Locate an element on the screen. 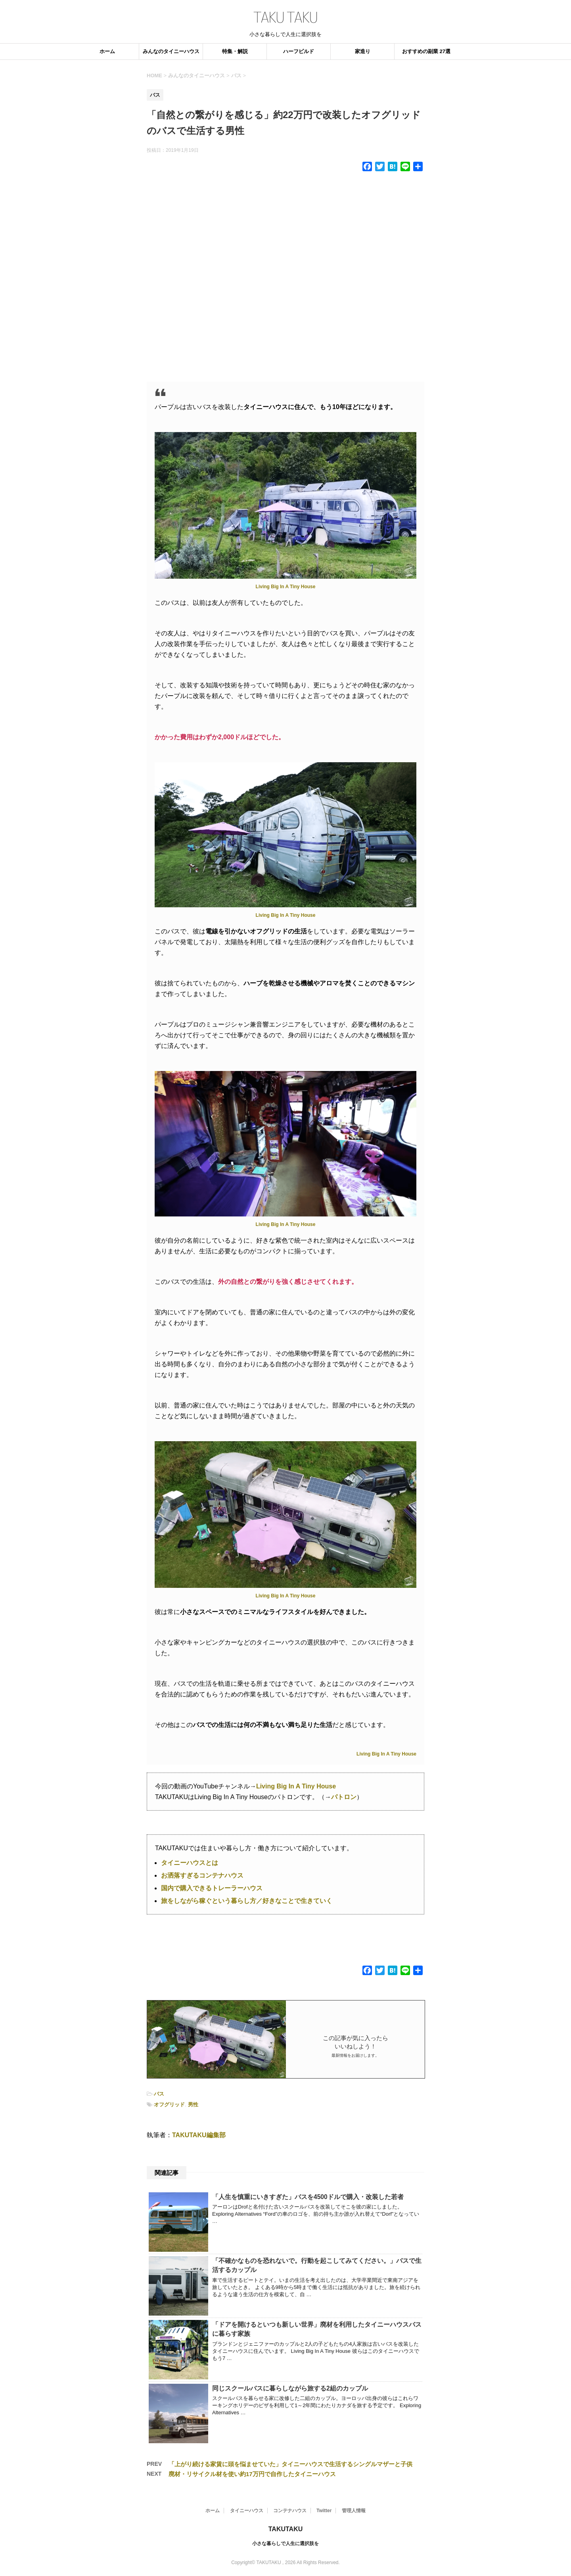 This screenshot has height=2576, width=571. TAKUTAKU is located at coordinates (285, 2529).